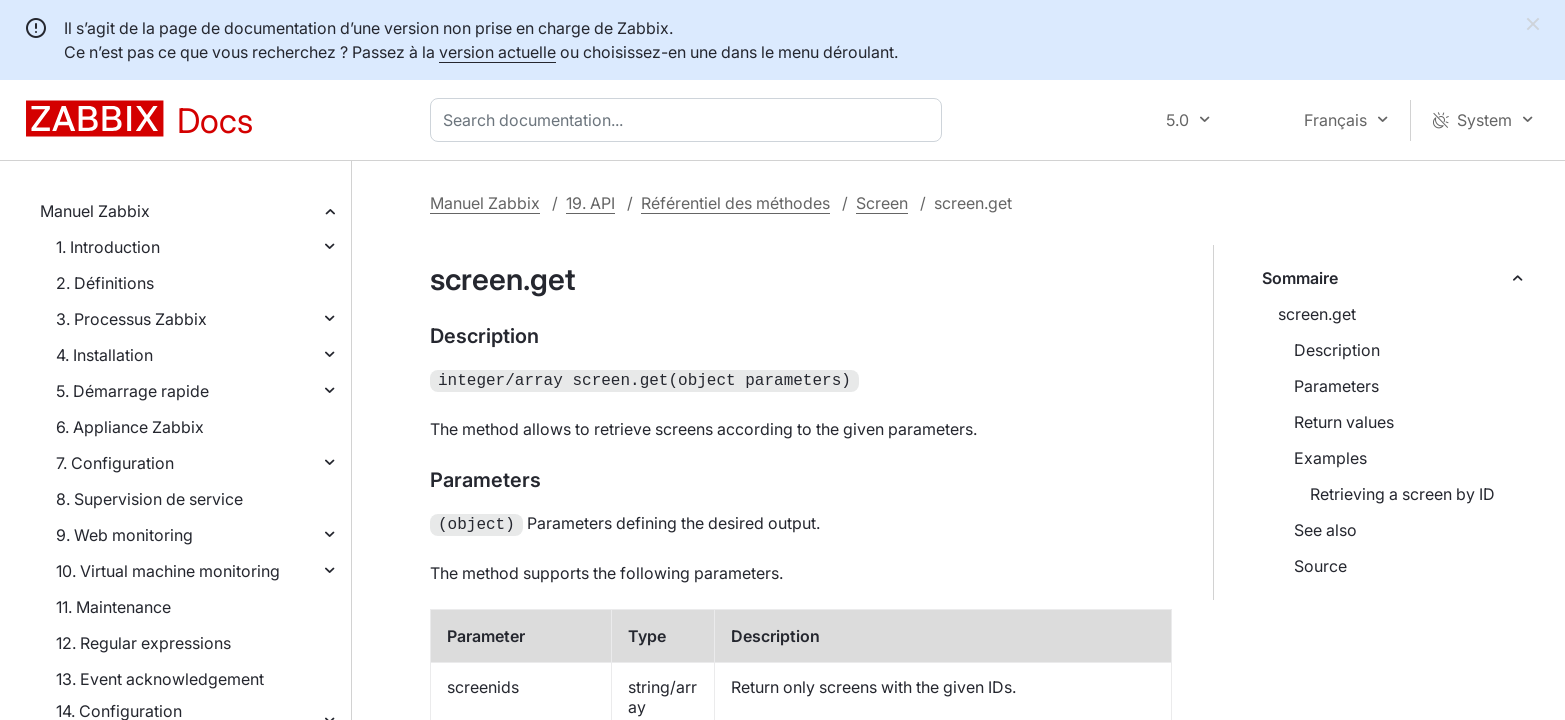  What do you see at coordinates (143, 643) in the screenshot?
I see `12. Regular expressions` at bounding box center [143, 643].